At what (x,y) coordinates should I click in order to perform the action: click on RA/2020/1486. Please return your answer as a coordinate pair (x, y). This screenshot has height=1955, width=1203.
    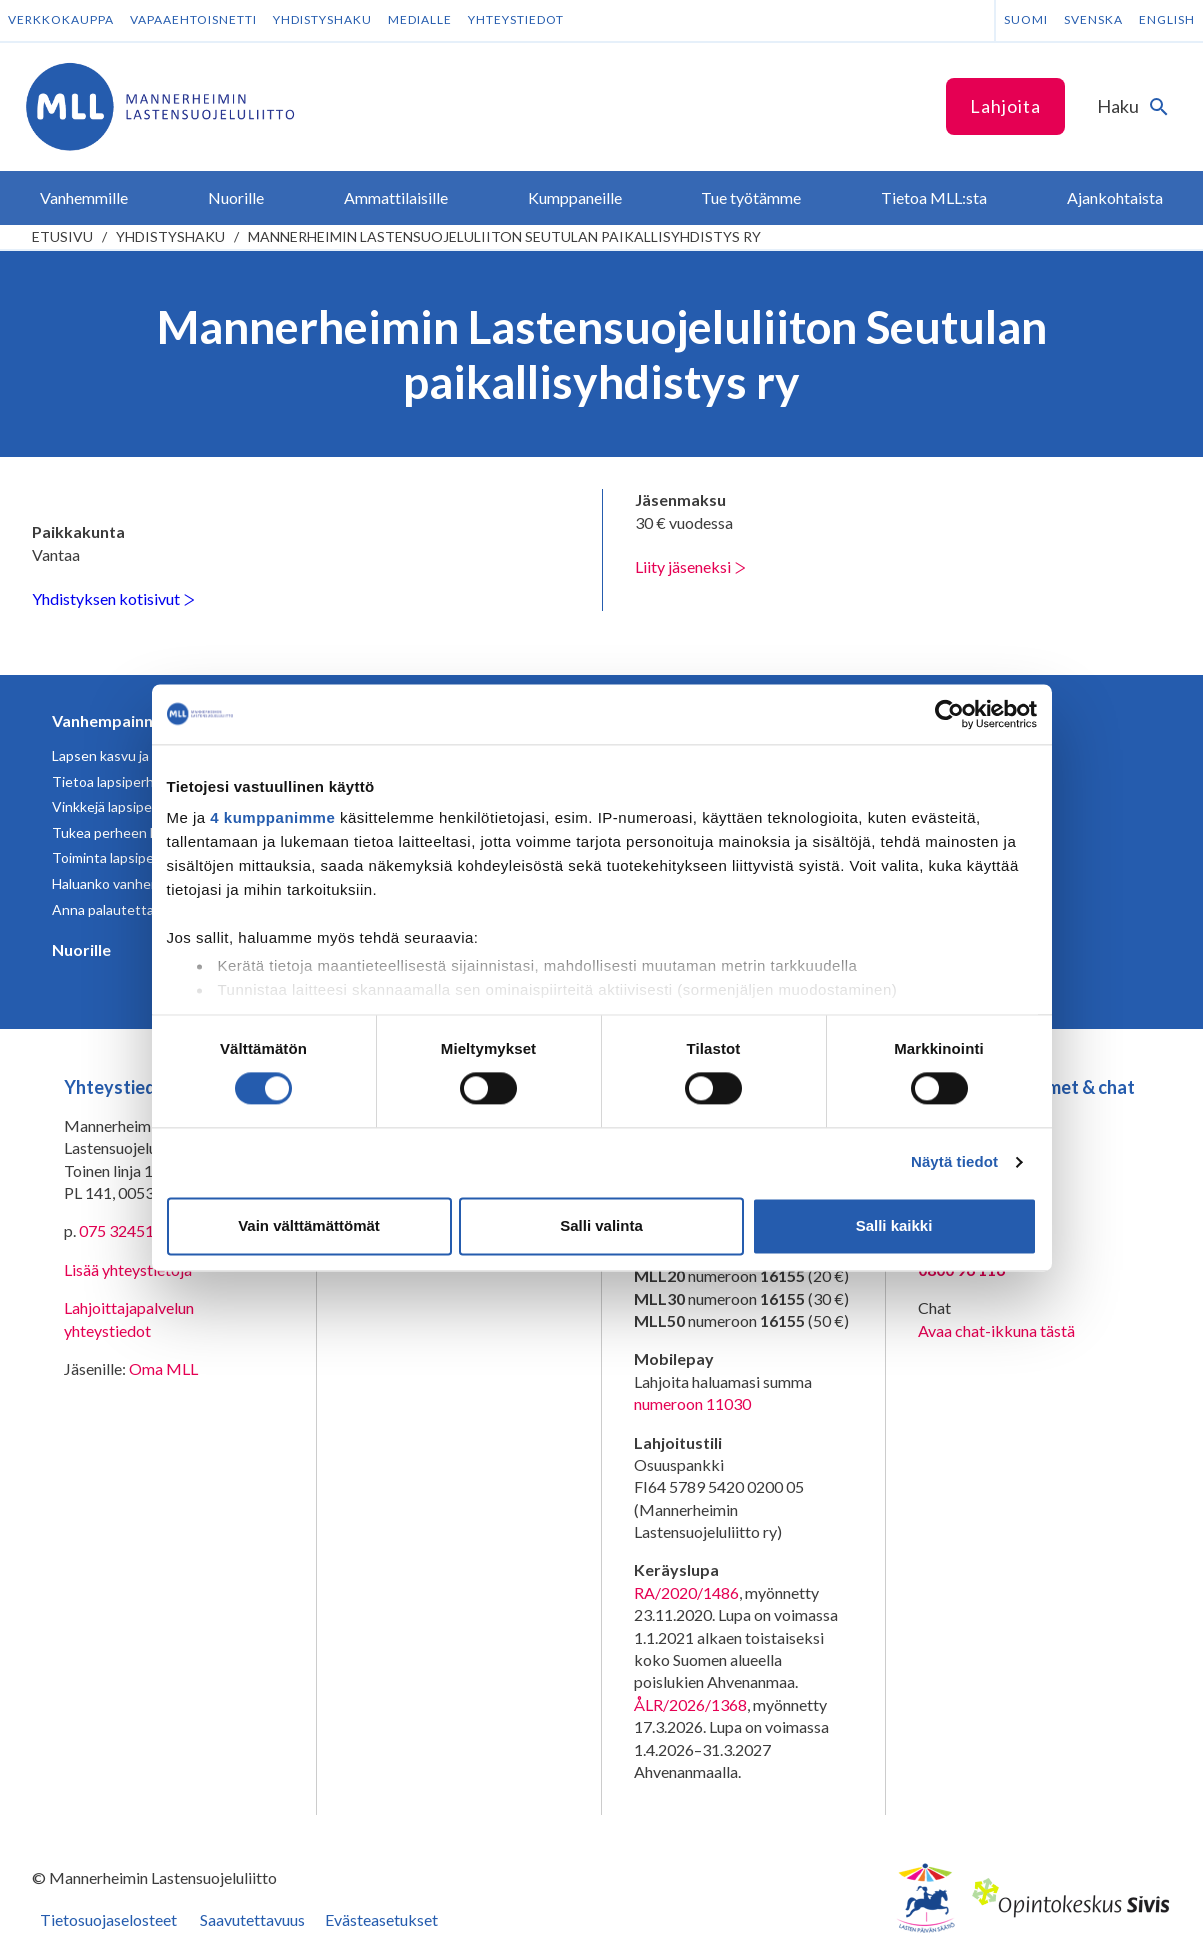
    Looking at the image, I should click on (686, 1592).